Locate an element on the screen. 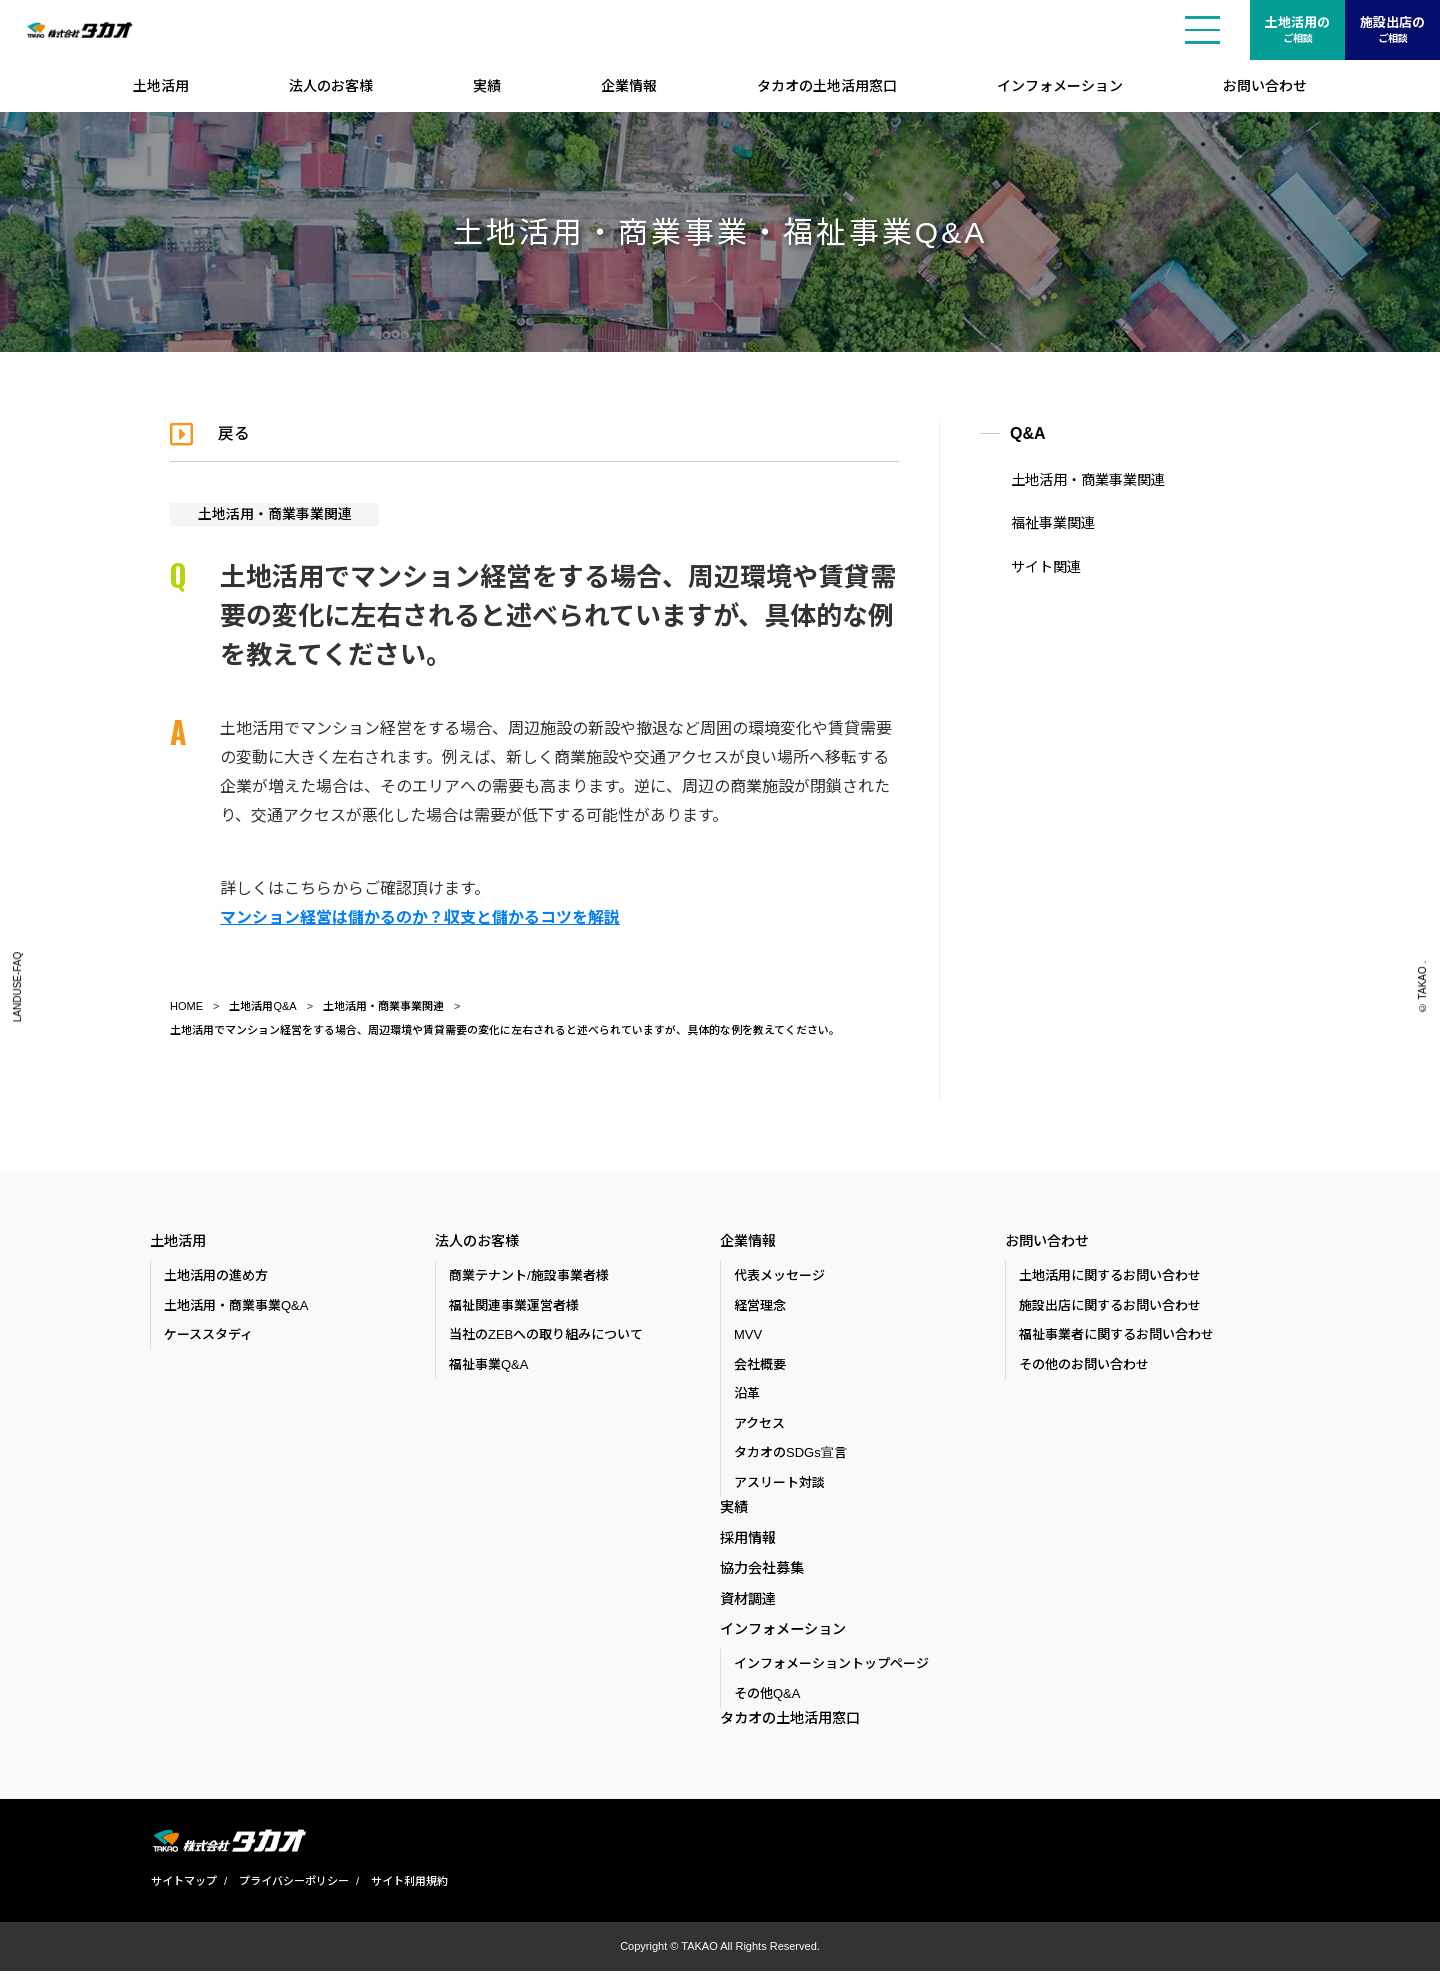  土地活用 is located at coordinates (161, 86).